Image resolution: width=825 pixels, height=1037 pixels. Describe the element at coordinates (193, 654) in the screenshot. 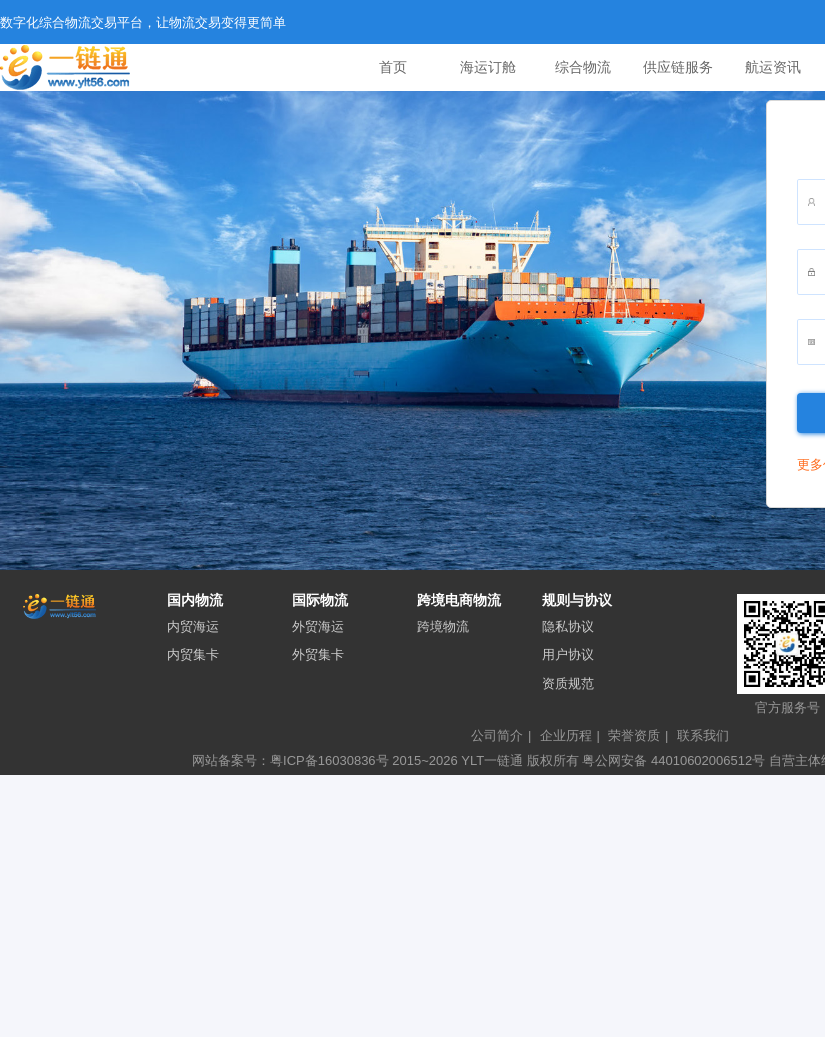

I see `内贸集卡` at that location.